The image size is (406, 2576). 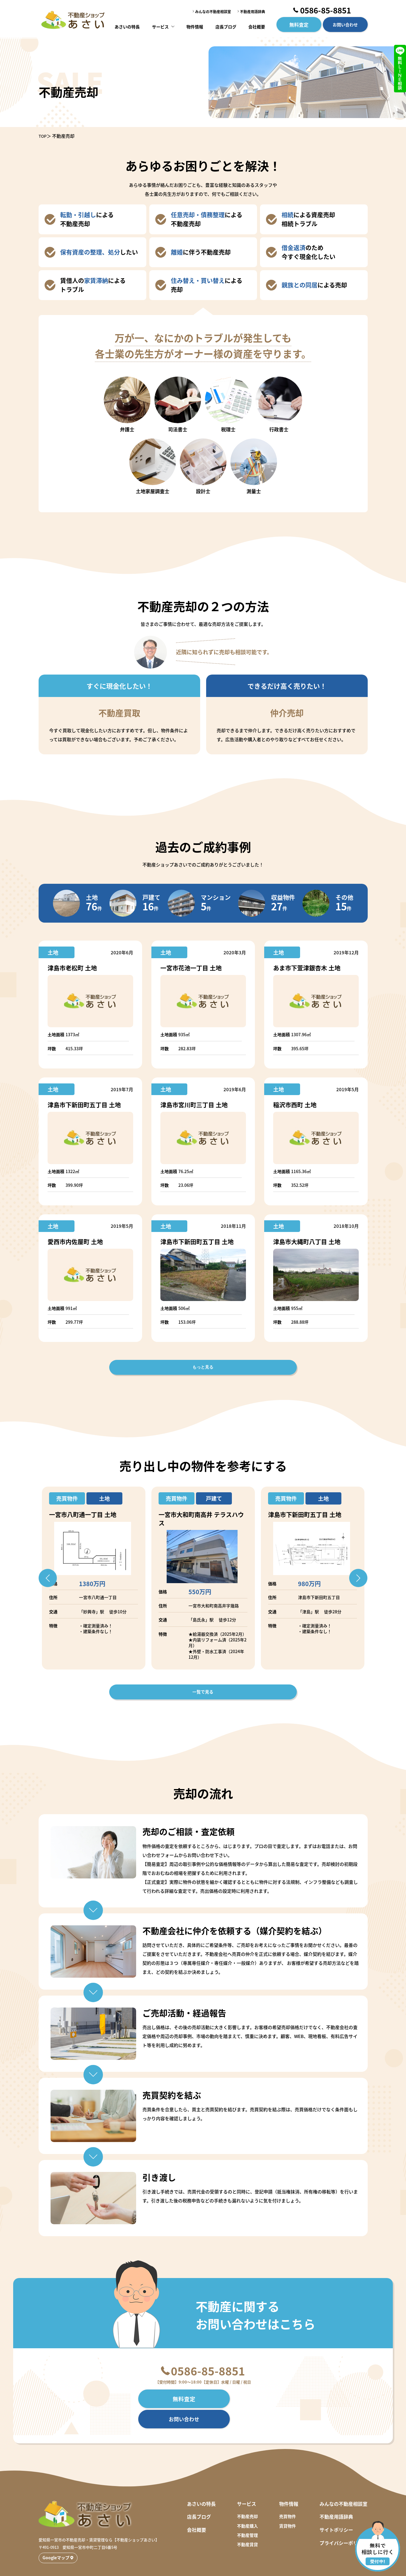 What do you see at coordinates (128, 25) in the screenshot?
I see `あさいの特長` at bounding box center [128, 25].